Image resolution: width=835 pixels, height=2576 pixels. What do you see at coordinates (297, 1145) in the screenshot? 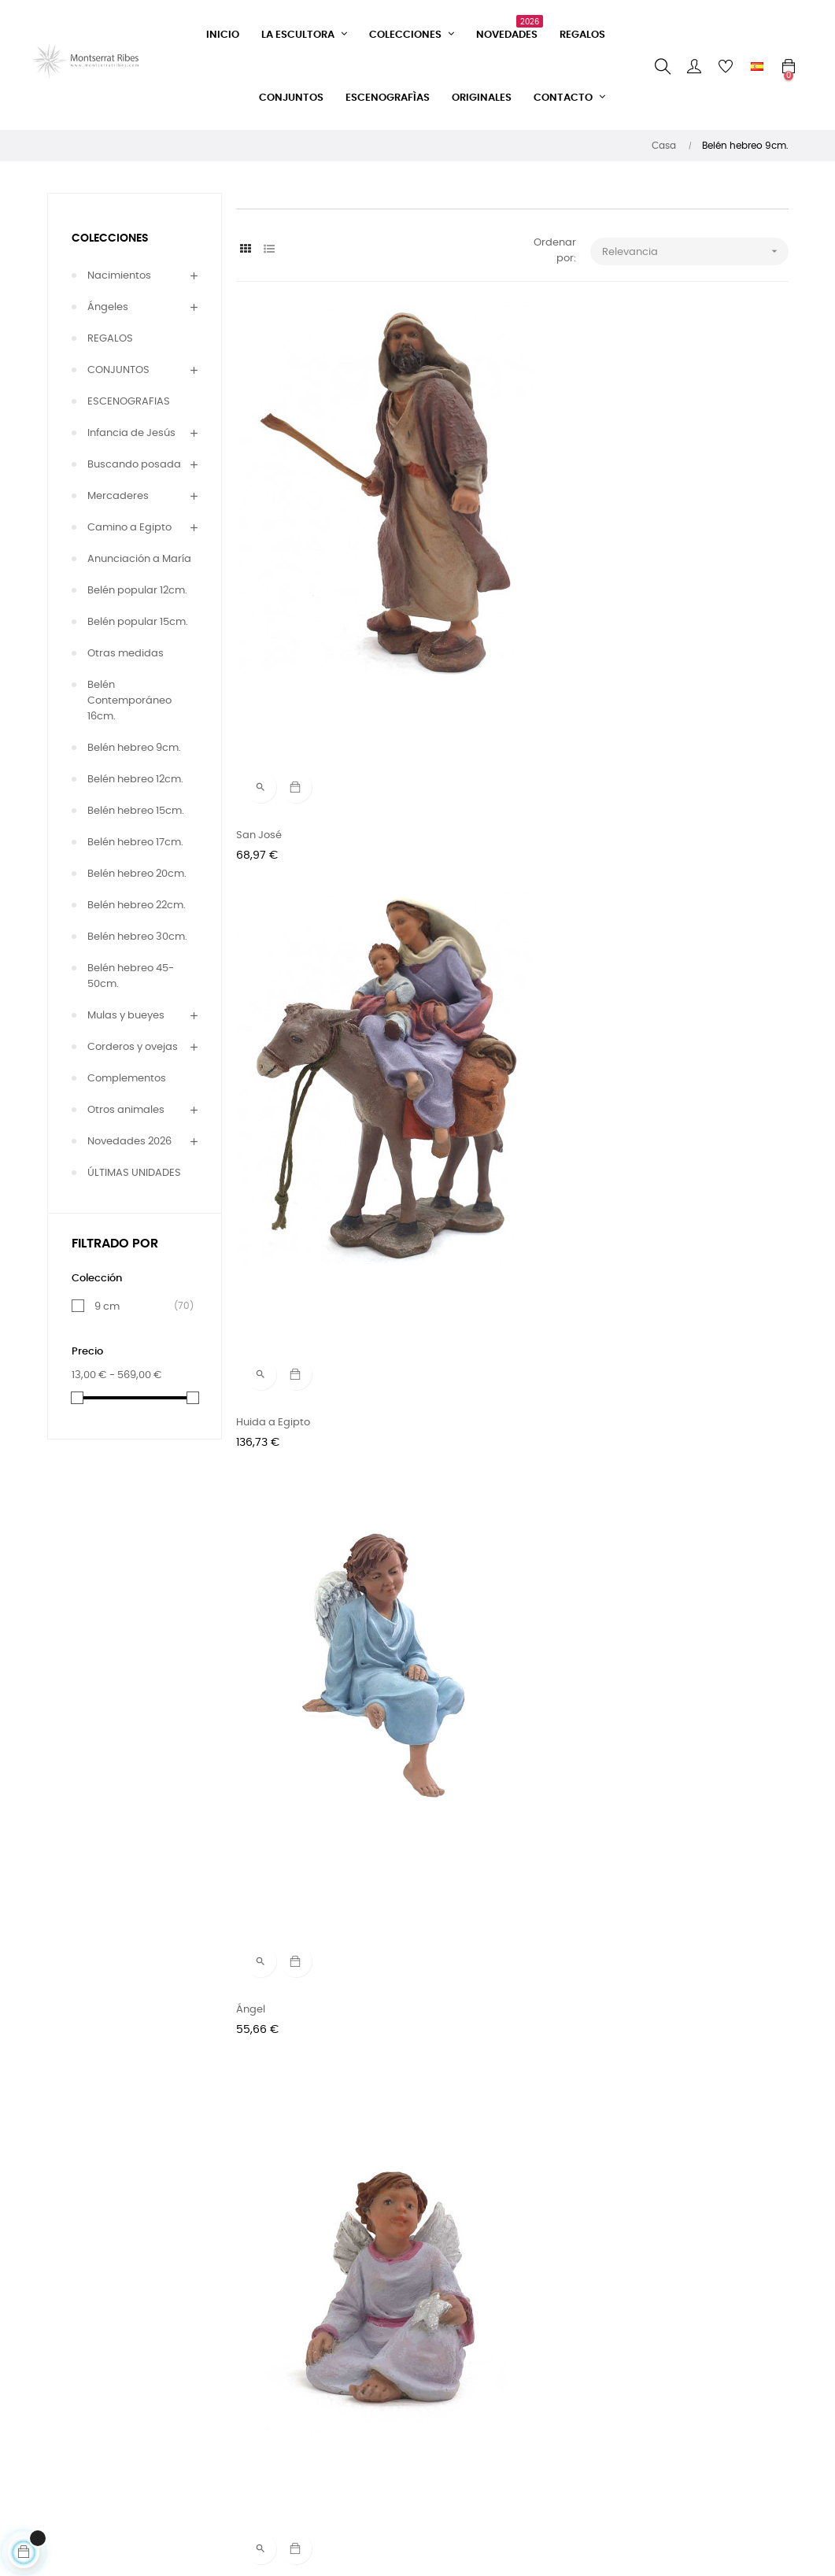
I see `Reyes magos adorando` at bounding box center [297, 1145].